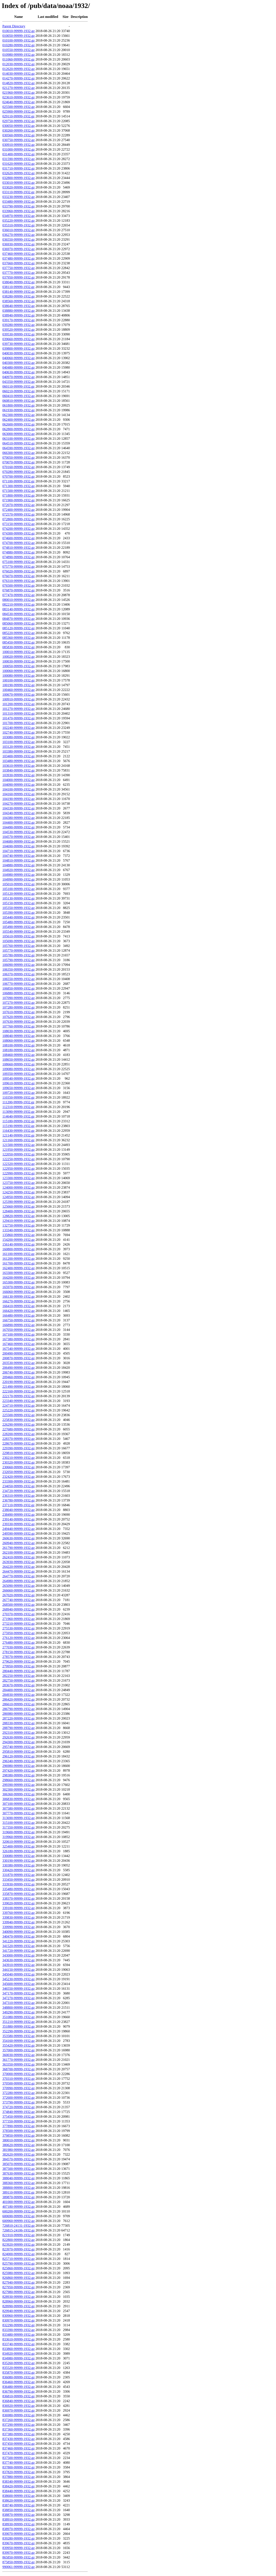 The width and height of the screenshot is (276, 2576). I want to click on 836790-99999-1932.gz, so click(18, 2391).